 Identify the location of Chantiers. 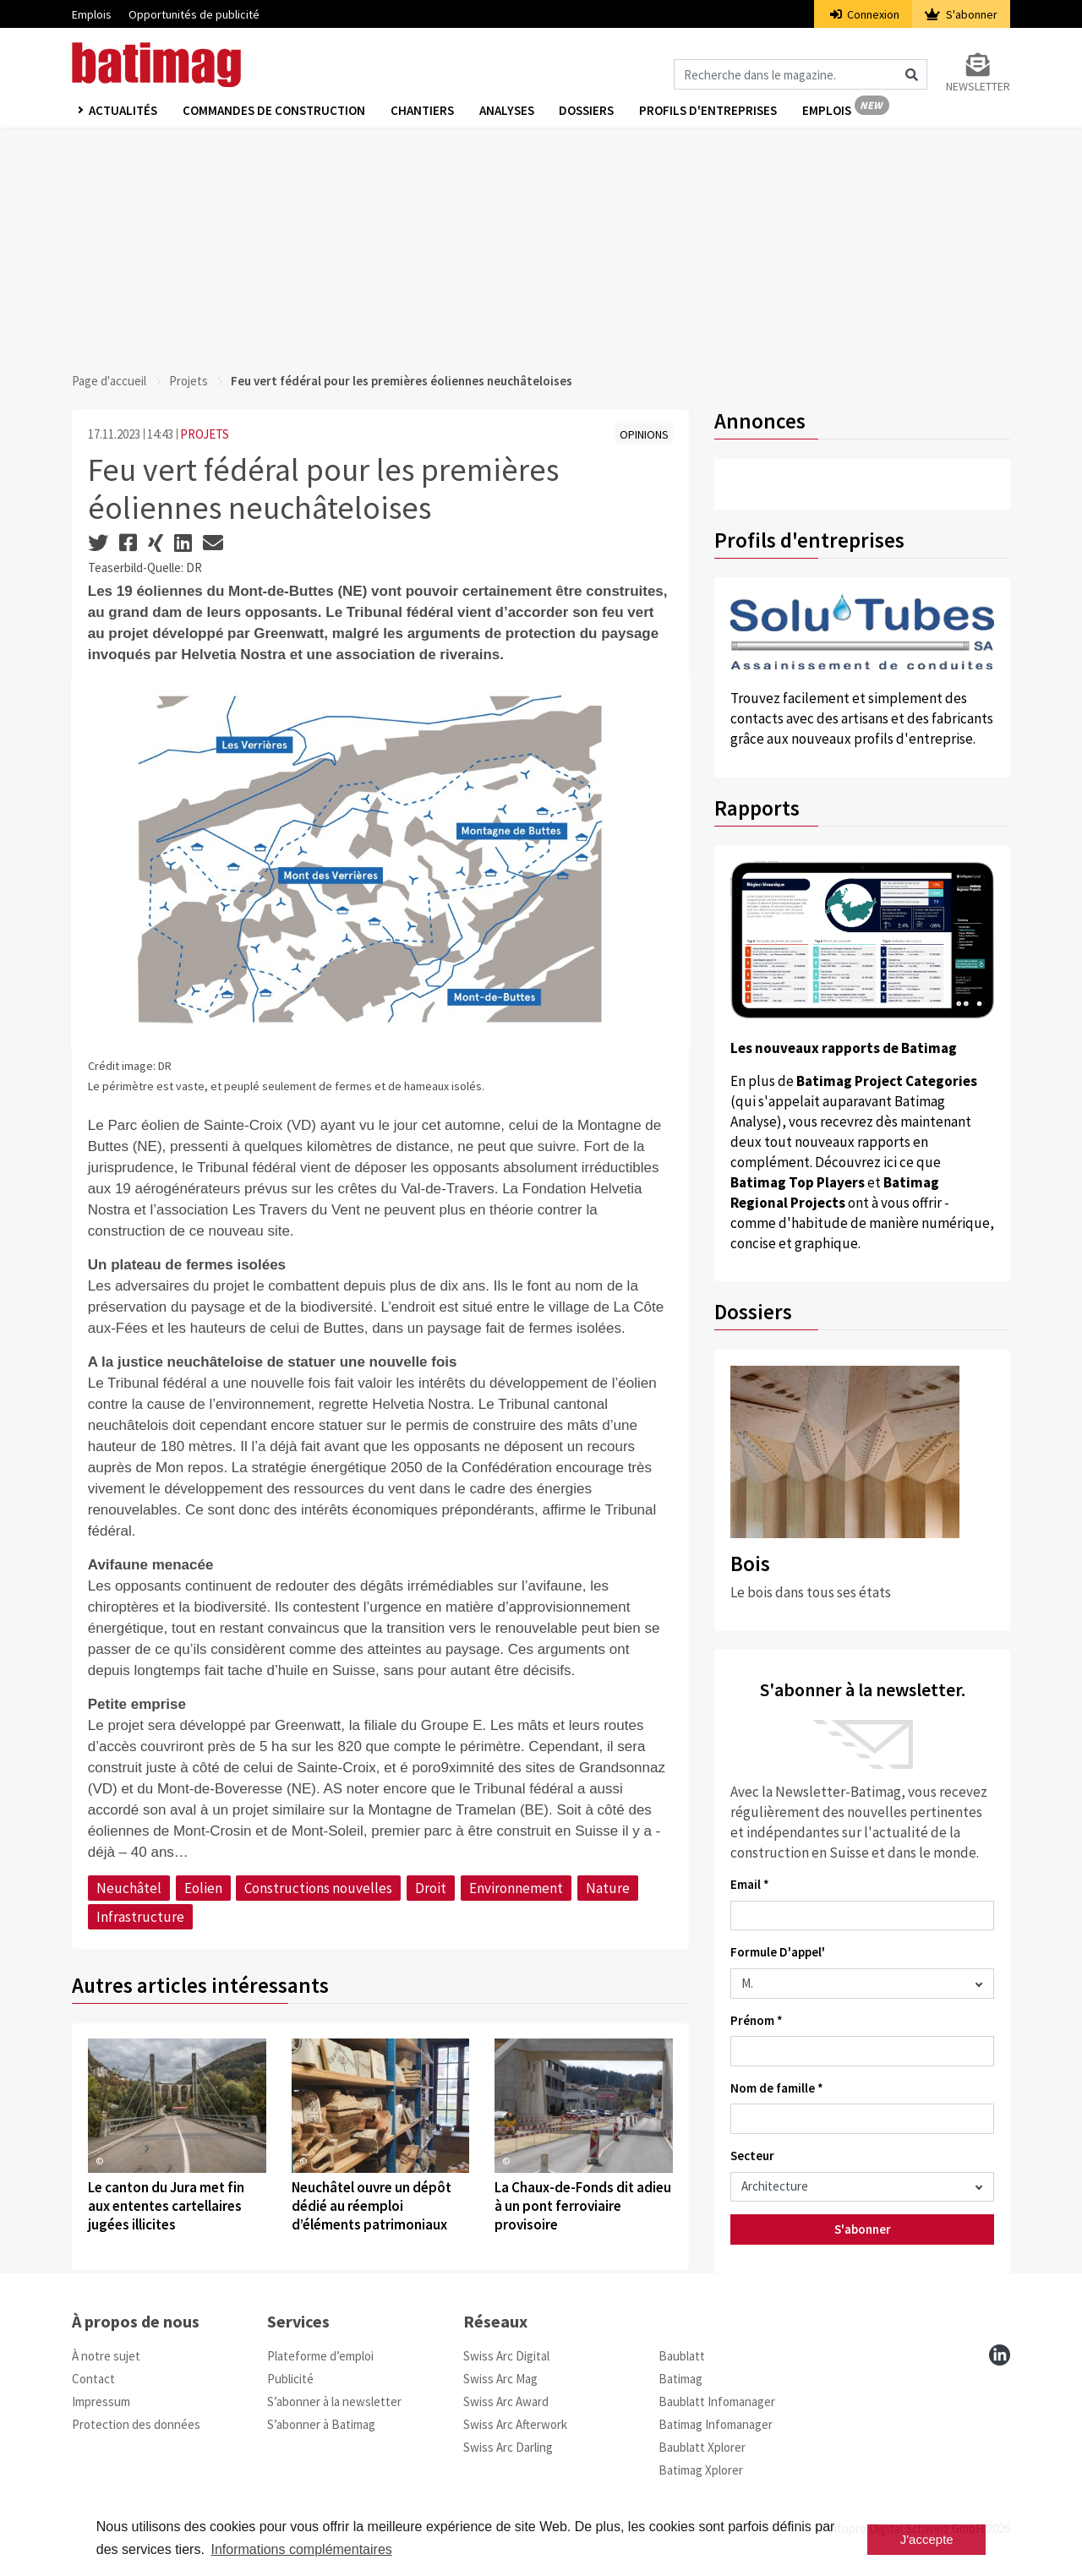
(422, 111).